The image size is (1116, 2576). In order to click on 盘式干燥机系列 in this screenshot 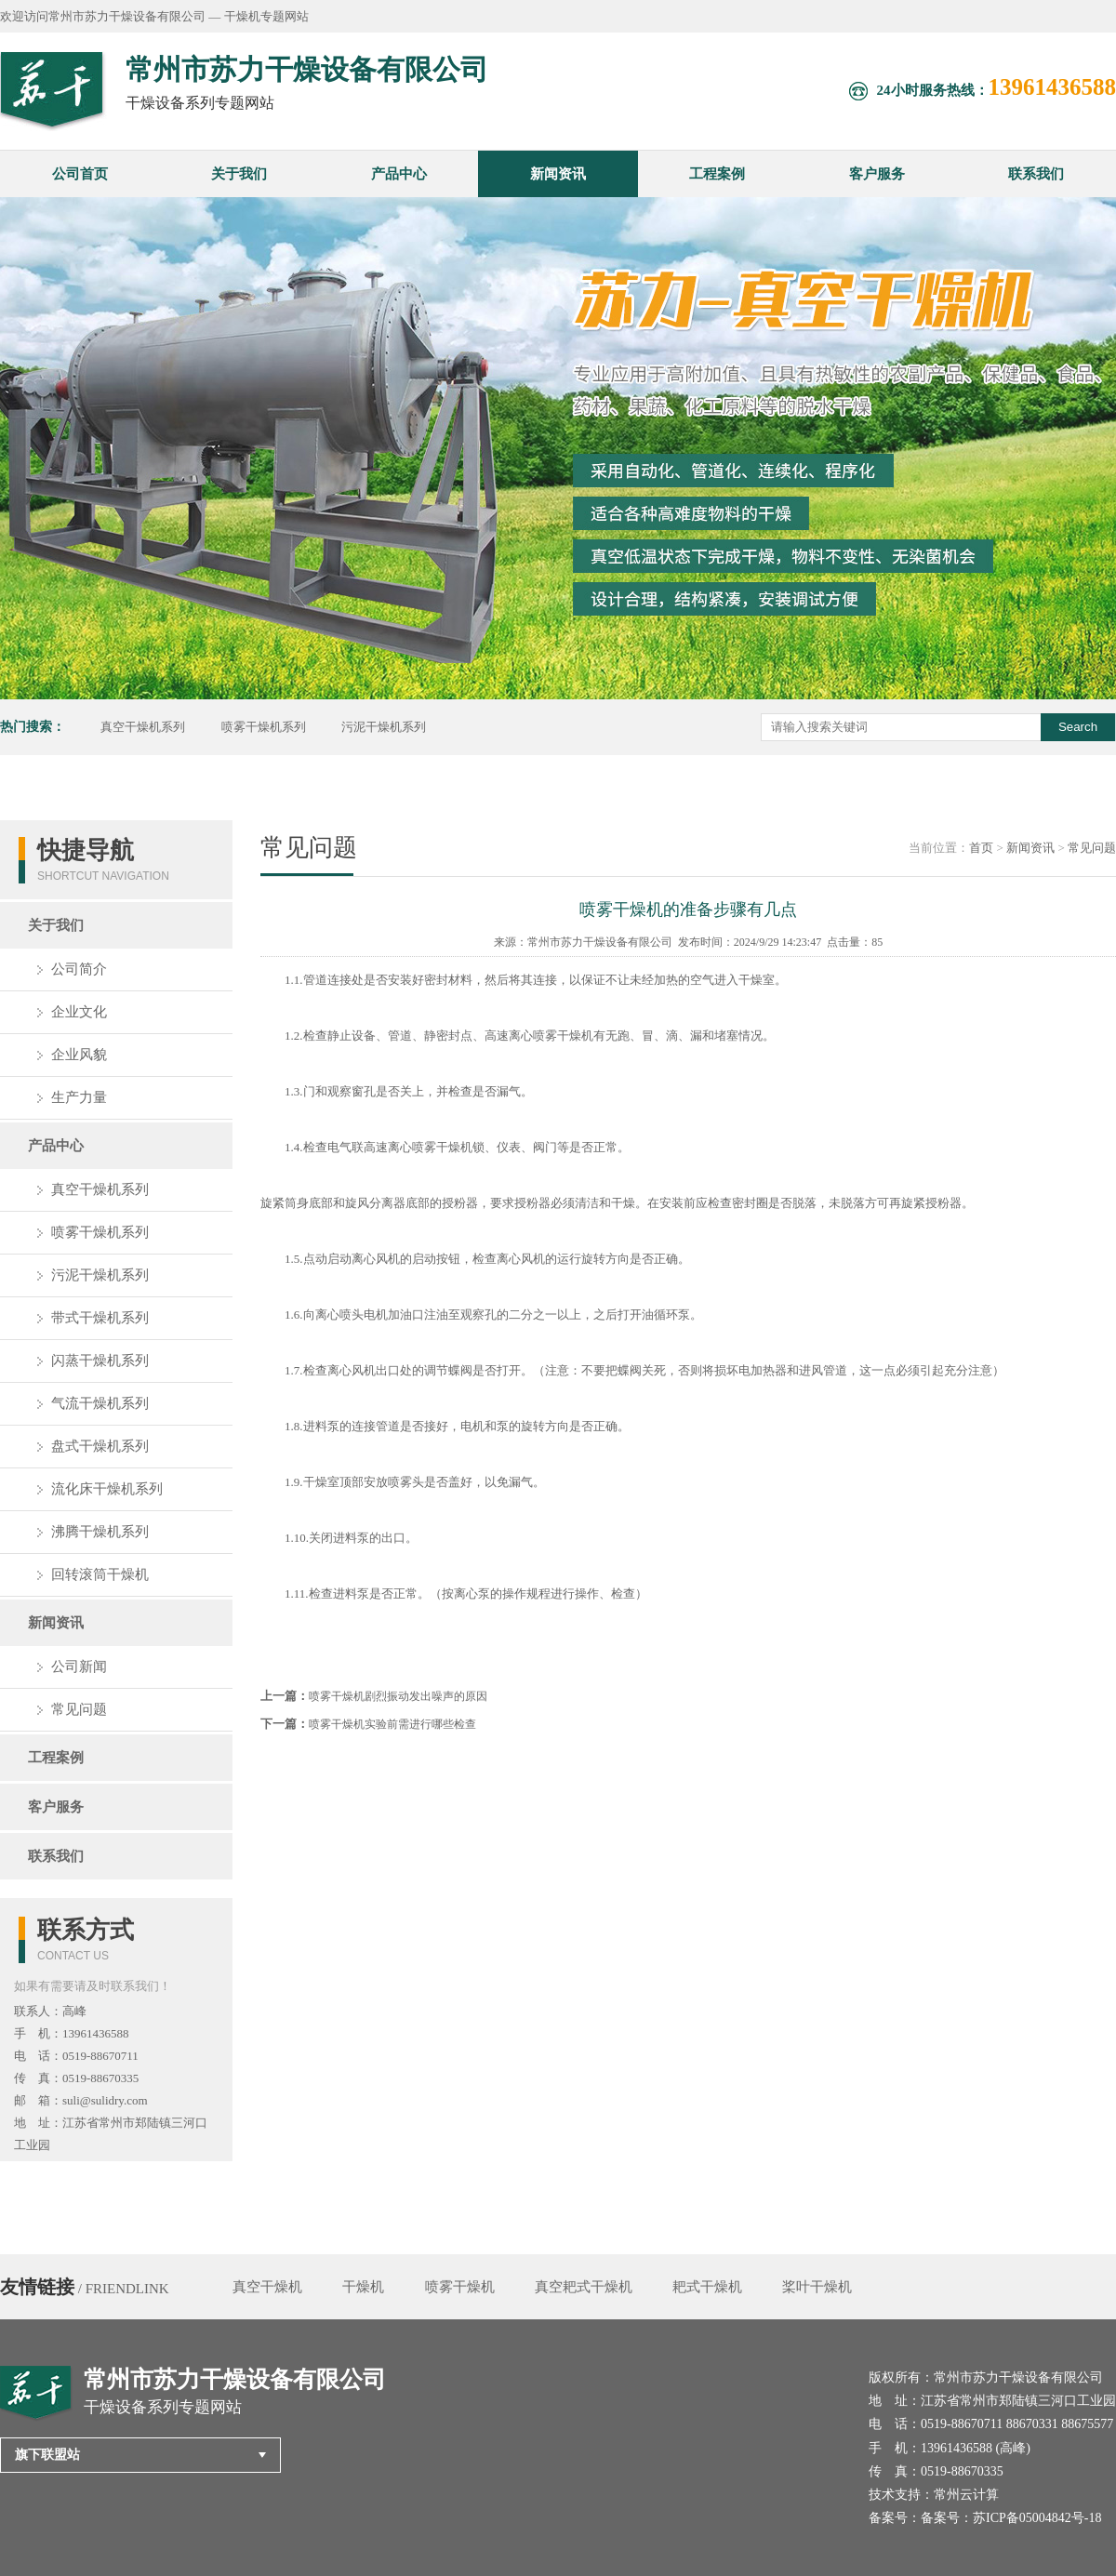, I will do `click(100, 1446)`.